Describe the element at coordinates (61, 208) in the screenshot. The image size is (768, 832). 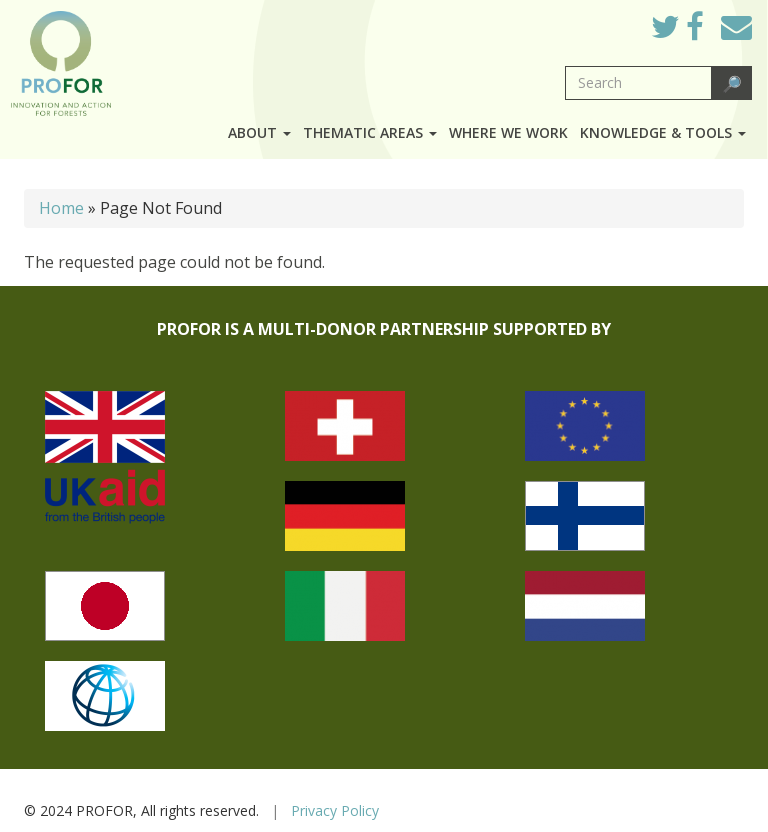
I see `Home` at that location.